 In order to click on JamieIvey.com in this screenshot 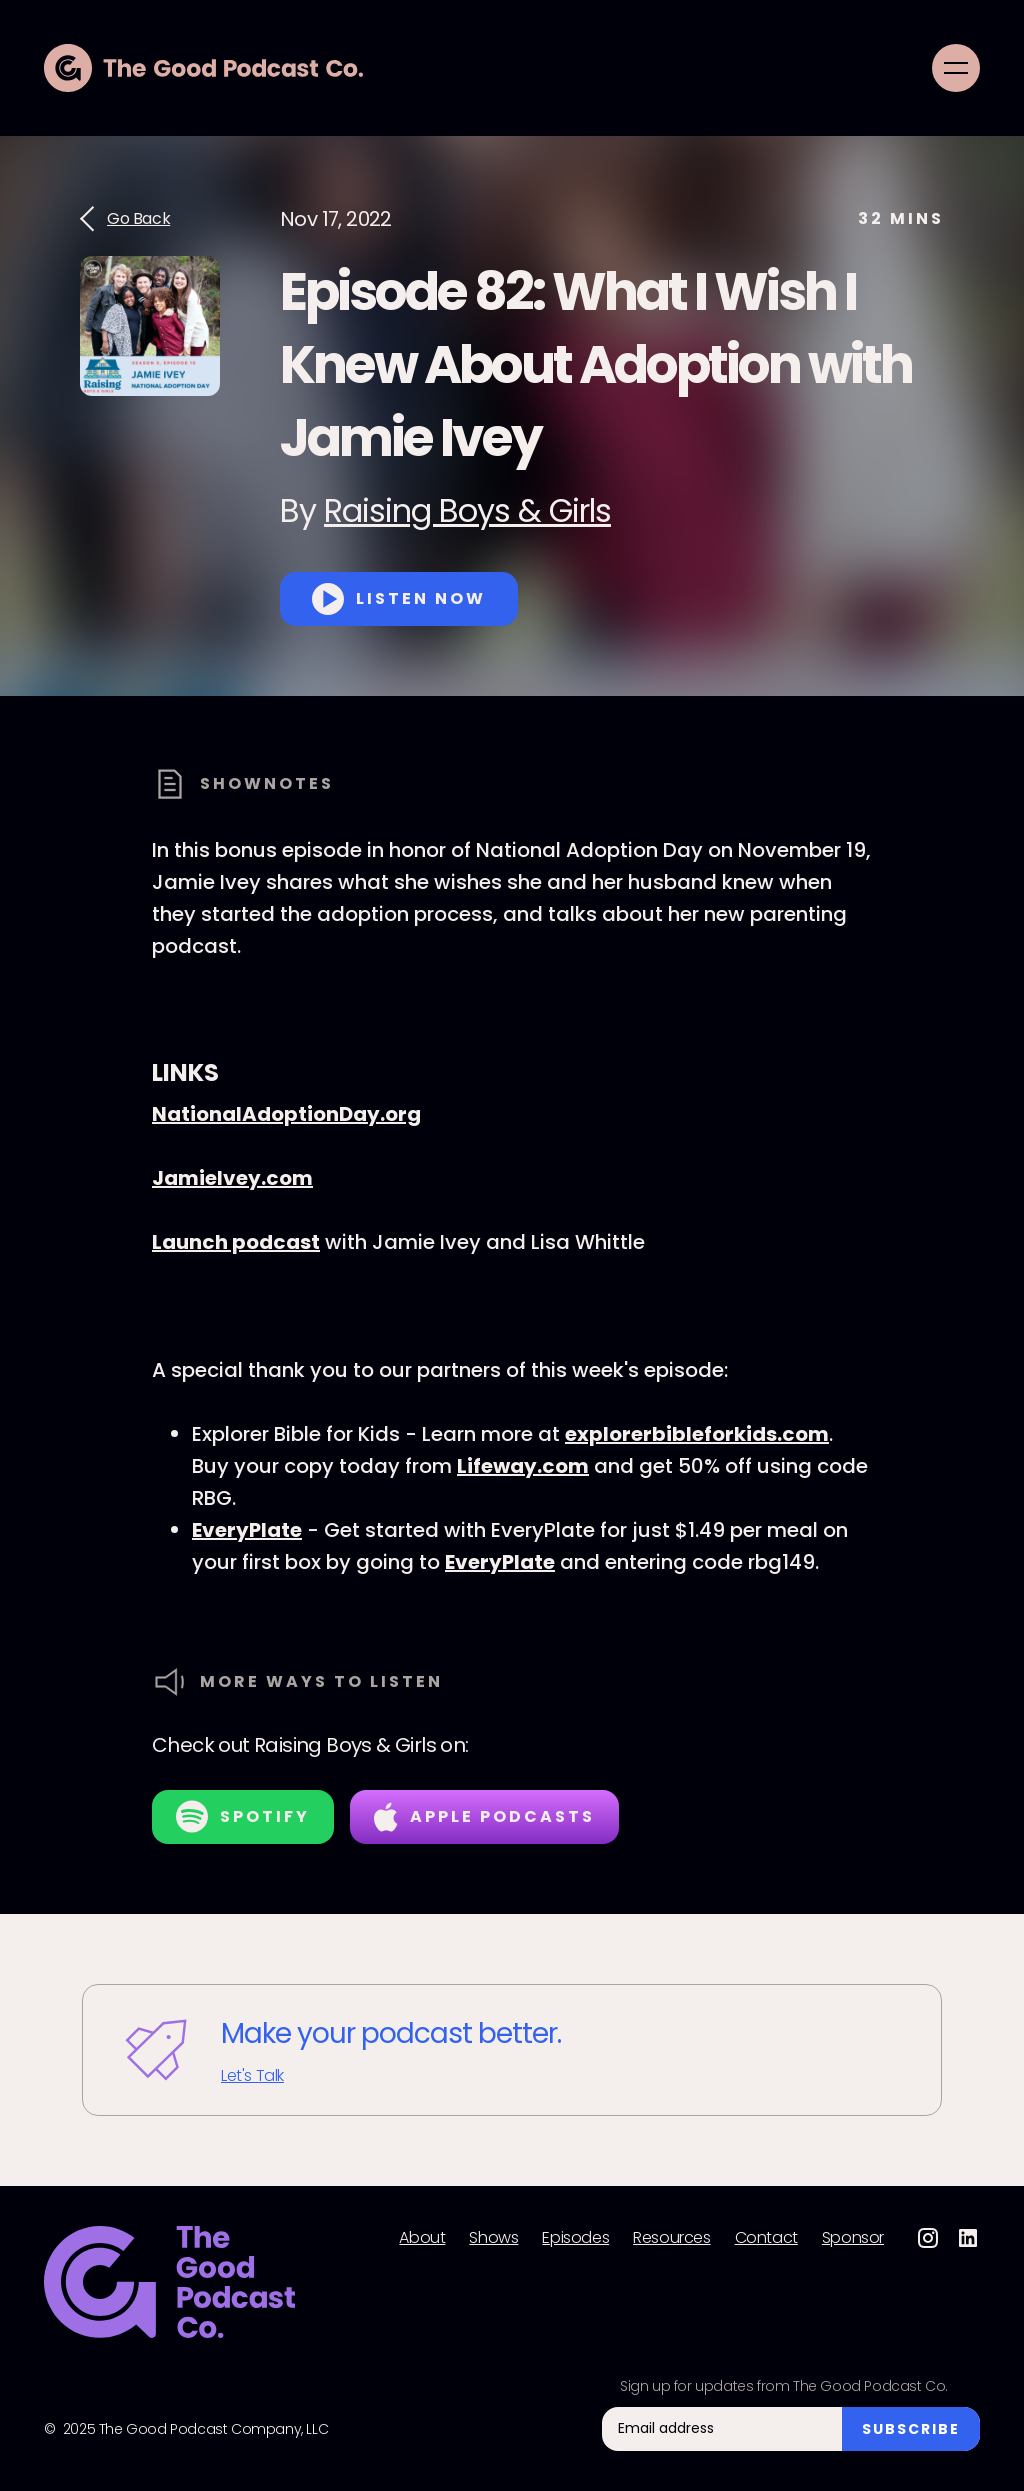, I will do `click(232, 1178)`.